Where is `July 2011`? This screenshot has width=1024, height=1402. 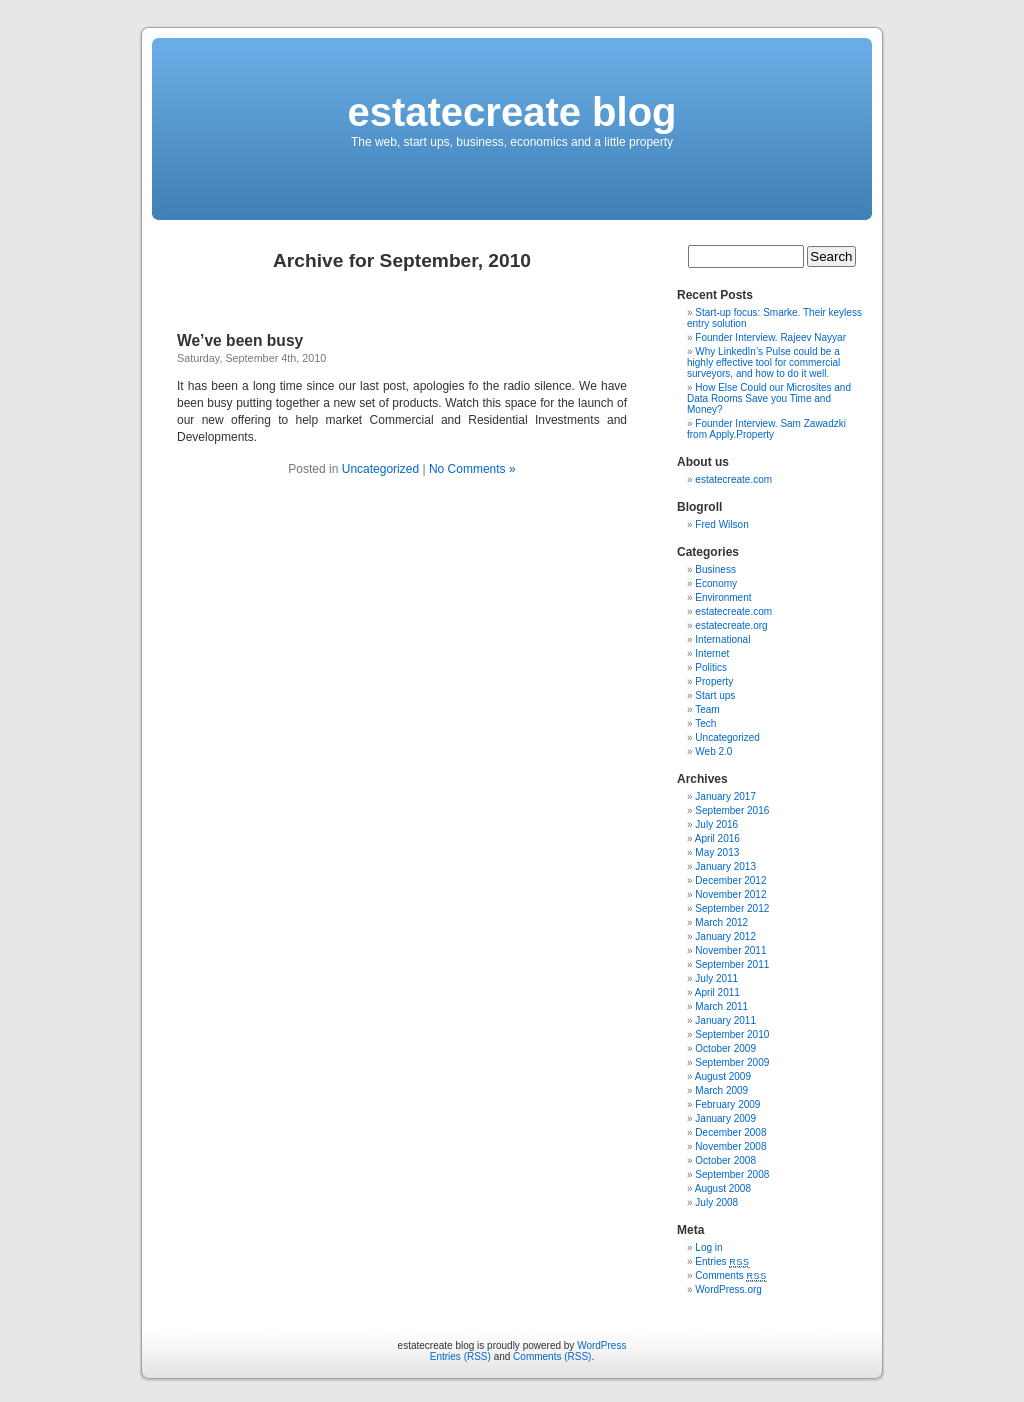 July 2011 is located at coordinates (716, 978).